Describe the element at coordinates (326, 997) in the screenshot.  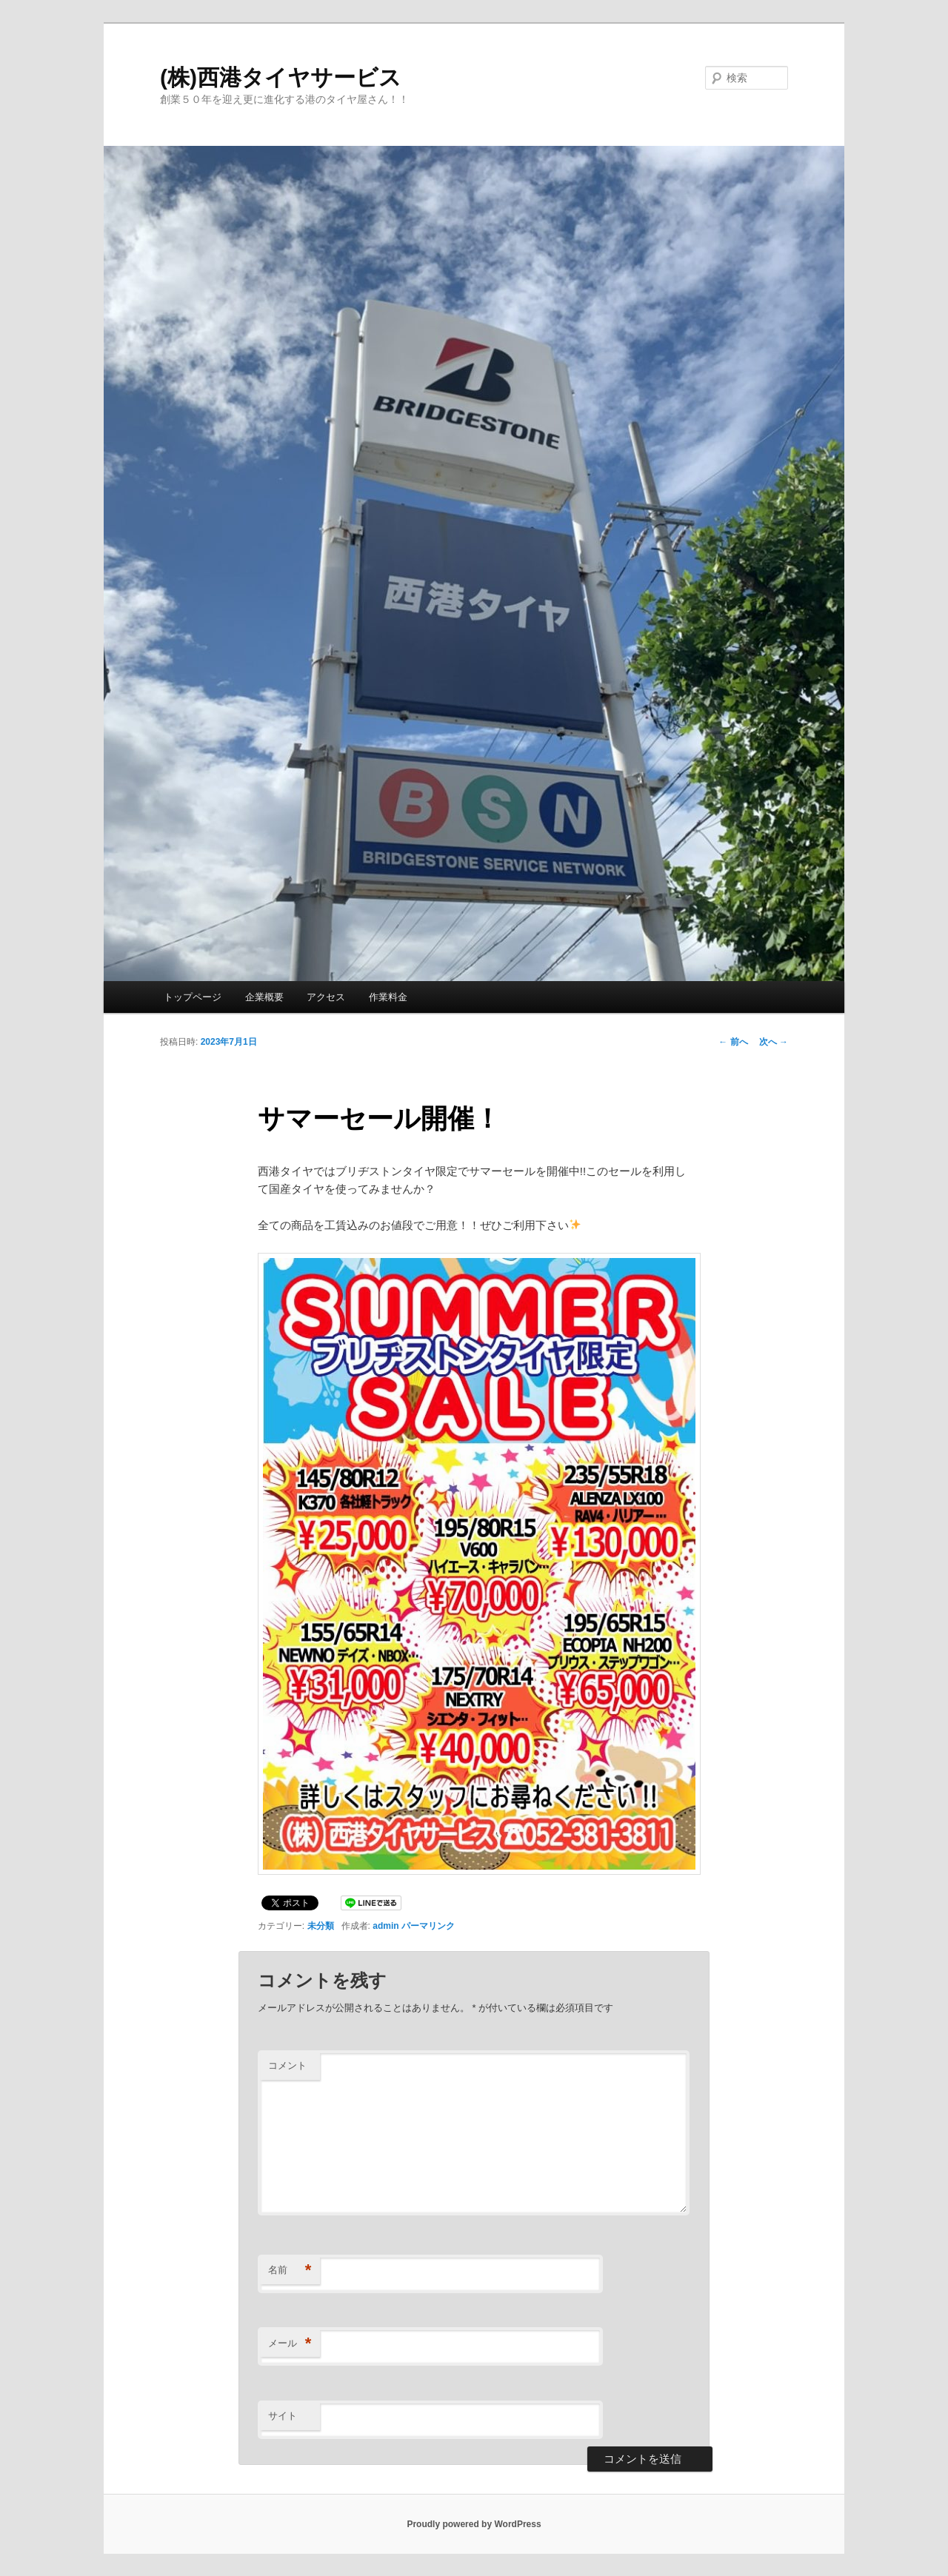
I see `アクセス` at that location.